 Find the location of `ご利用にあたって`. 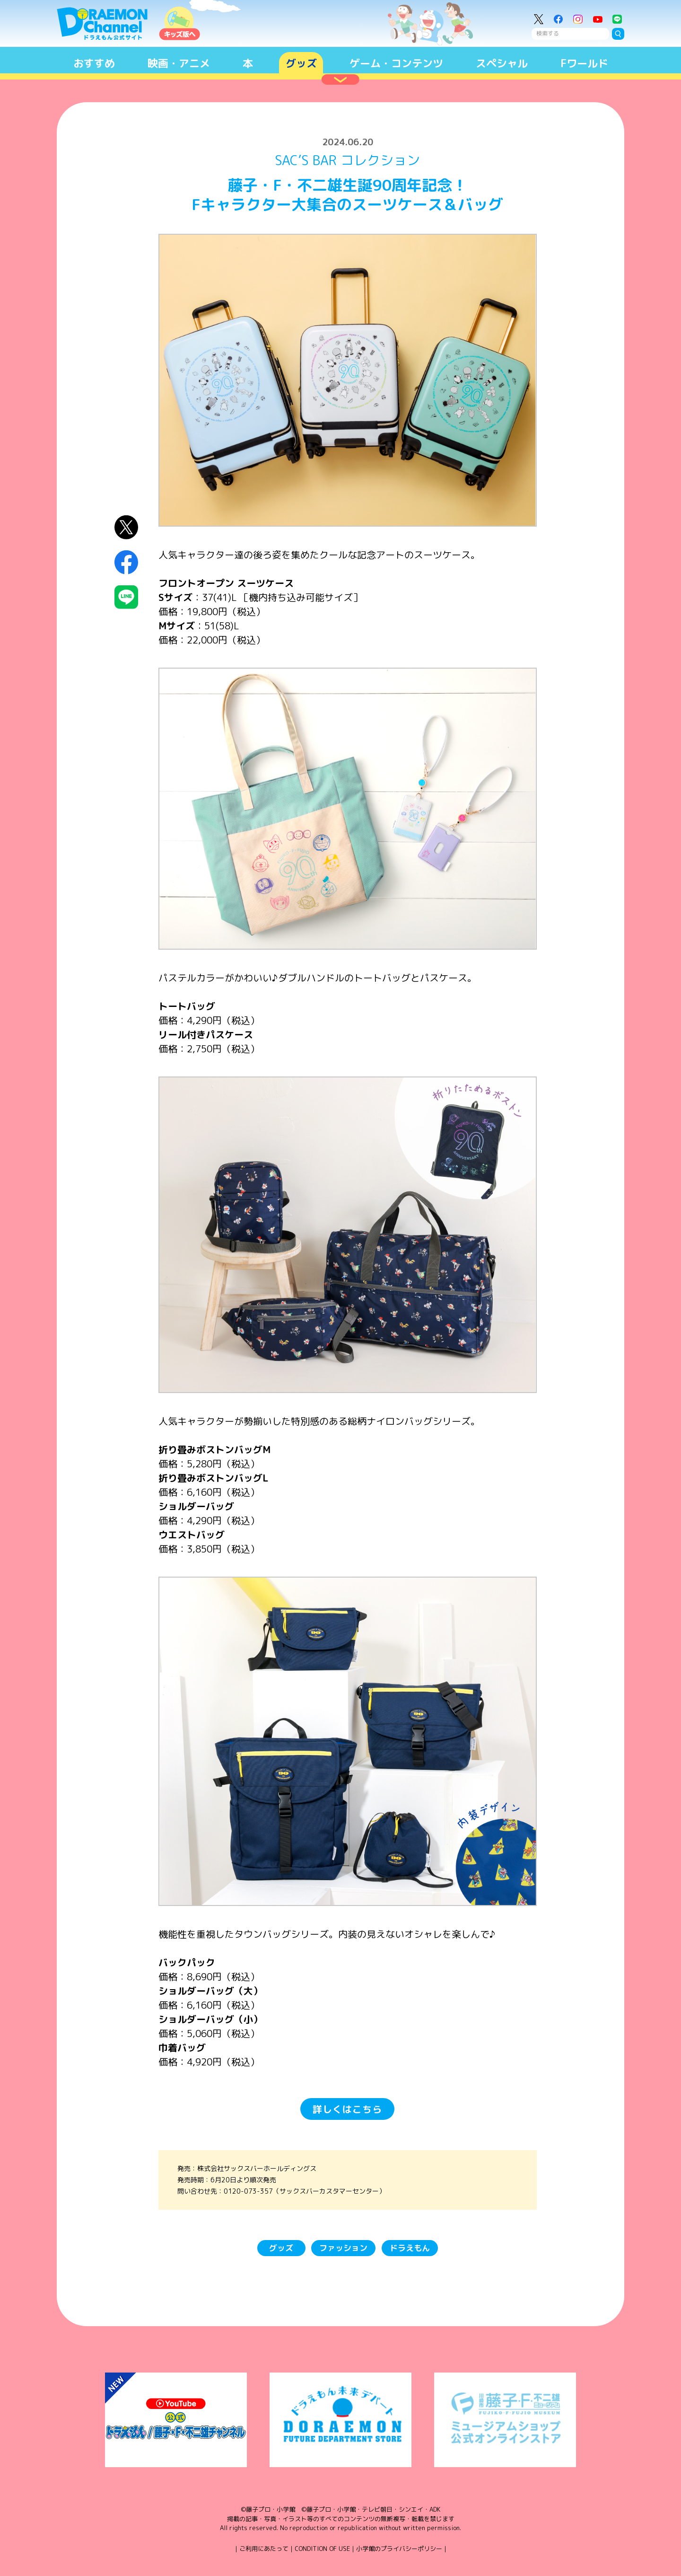

ご利用にあたって is located at coordinates (263, 2548).